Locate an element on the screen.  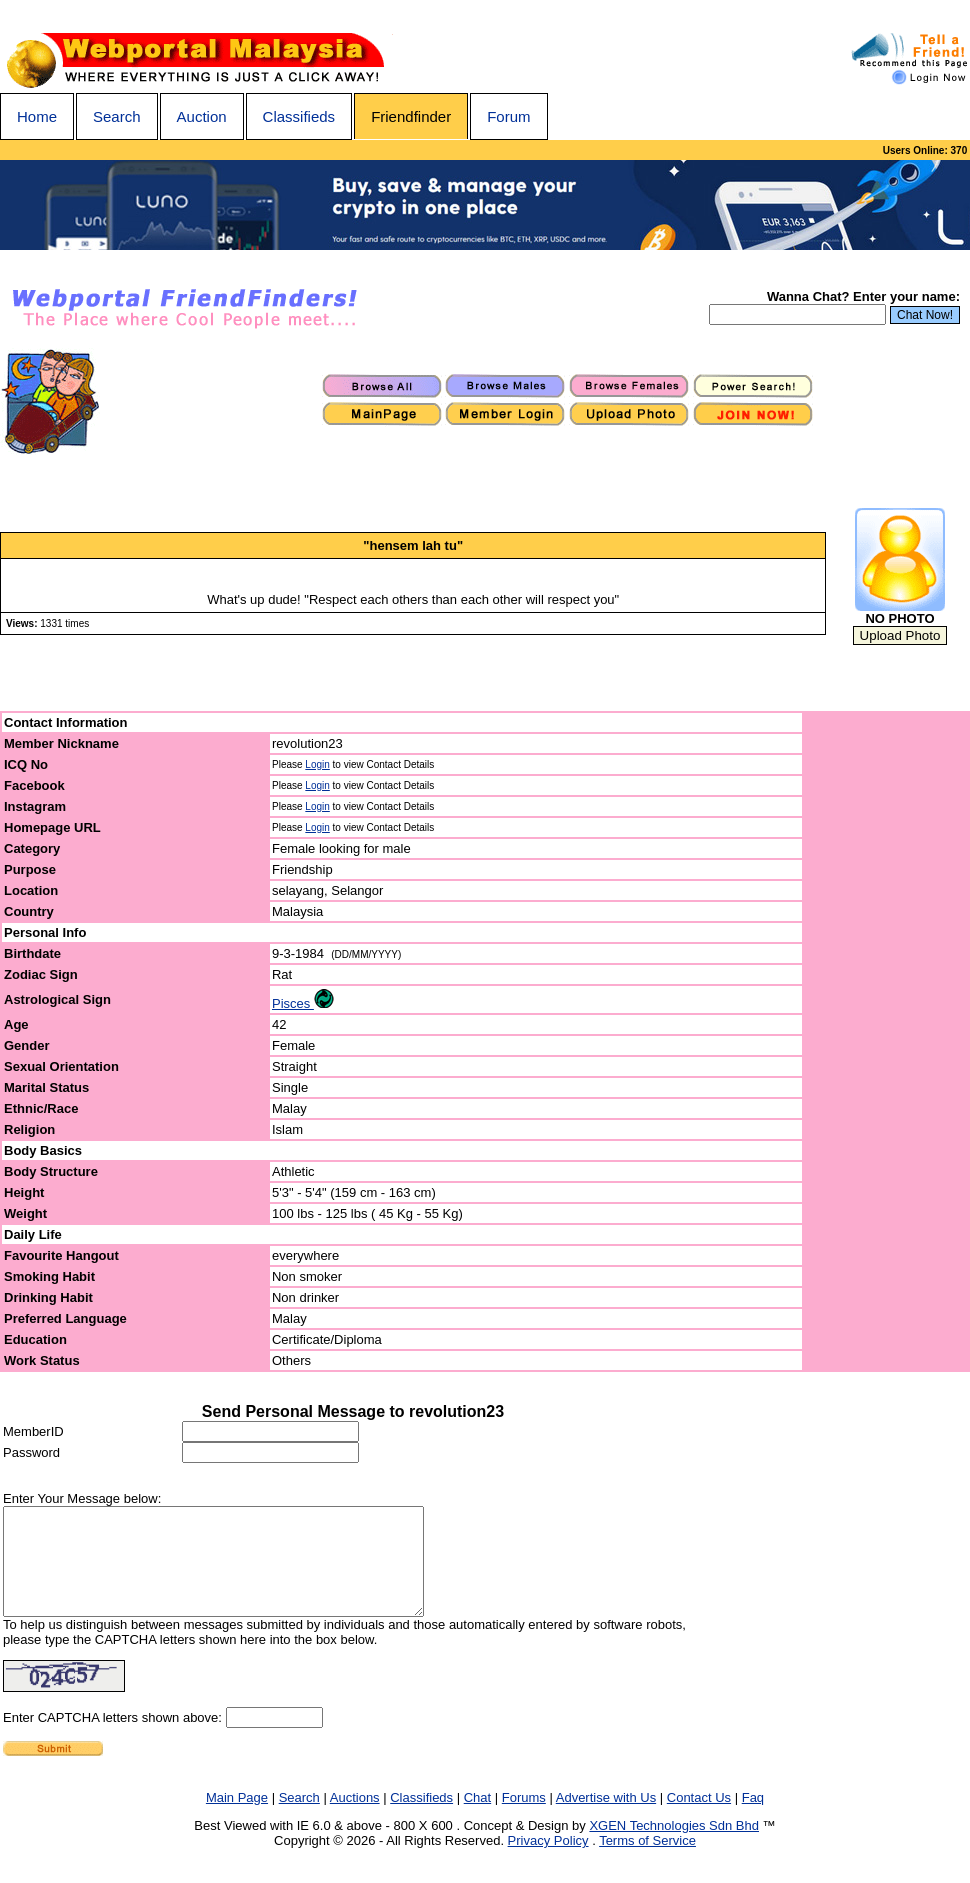
Forums is located at coordinates (524, 1818).